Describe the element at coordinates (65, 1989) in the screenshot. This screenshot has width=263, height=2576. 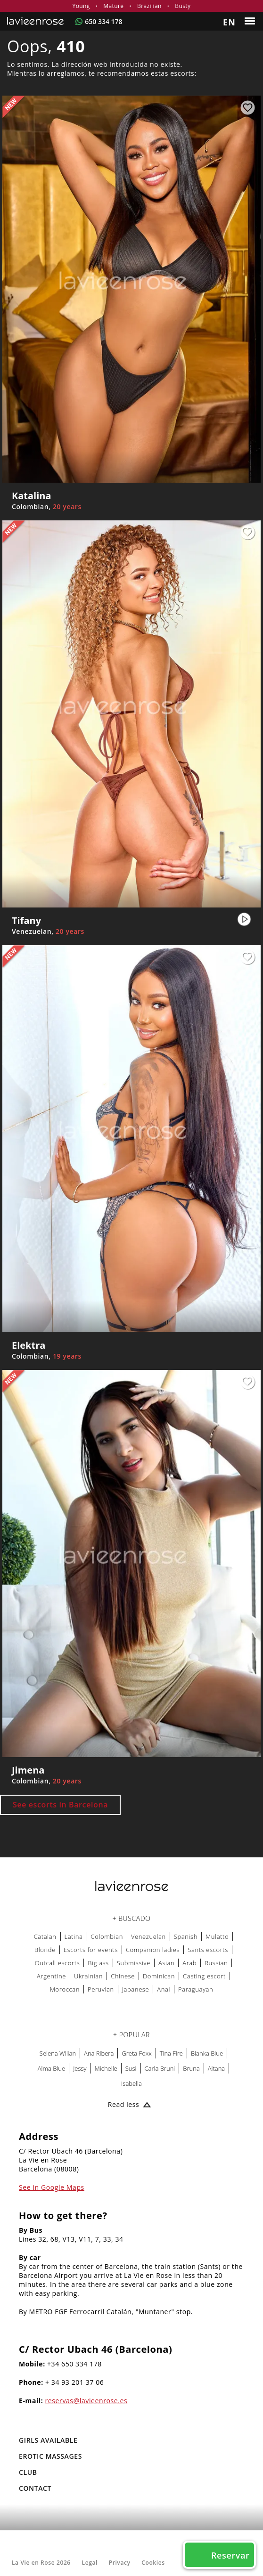
I see `Moroccan` at that location.